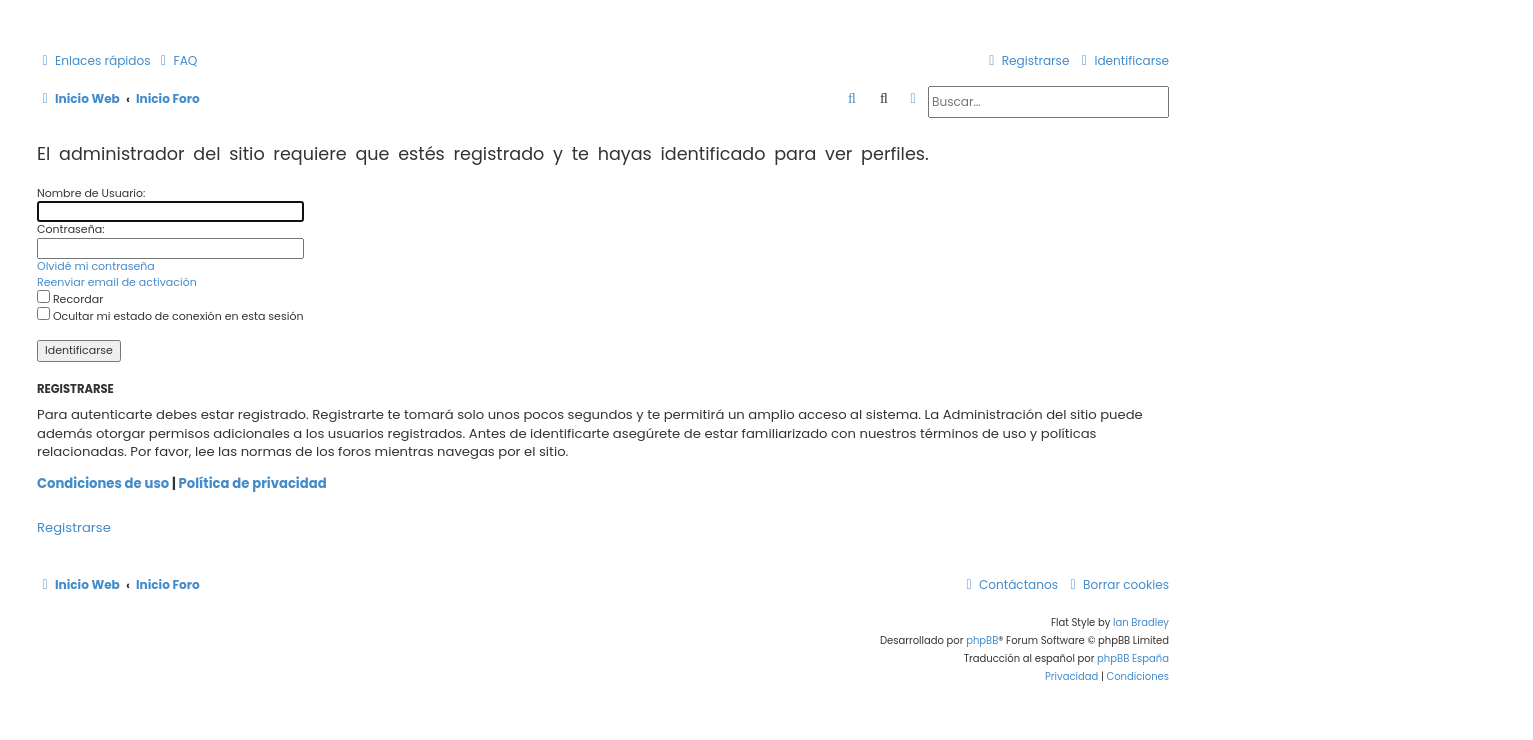  Describe the element at coordinates (74, 528) in the screenshot. I see `Registrarse` at that location.